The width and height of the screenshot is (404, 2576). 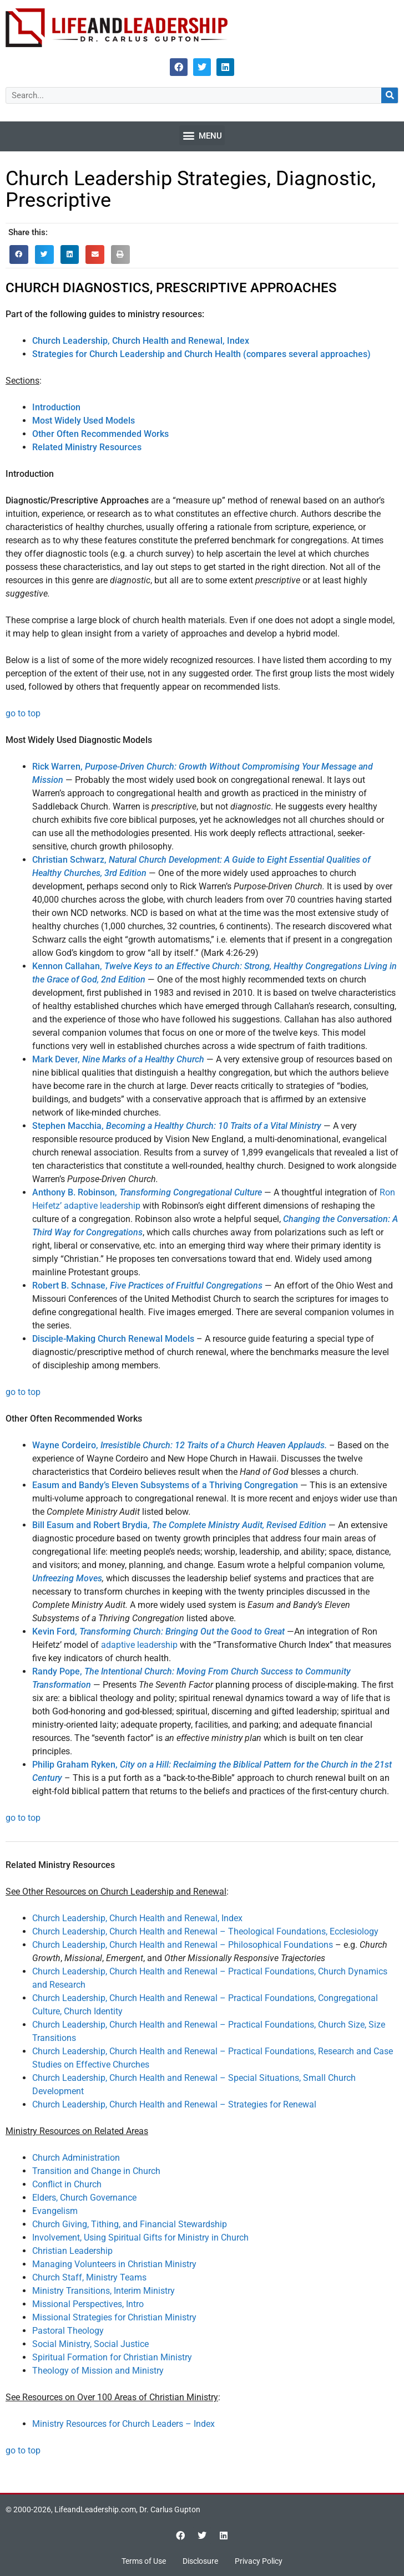 What do you see at coordinates (174, 2104) in the screenshot?
I see `Church Leadership, Church Health and Renewal – Strategies for Renewal` at bounding box center [174, 2104].